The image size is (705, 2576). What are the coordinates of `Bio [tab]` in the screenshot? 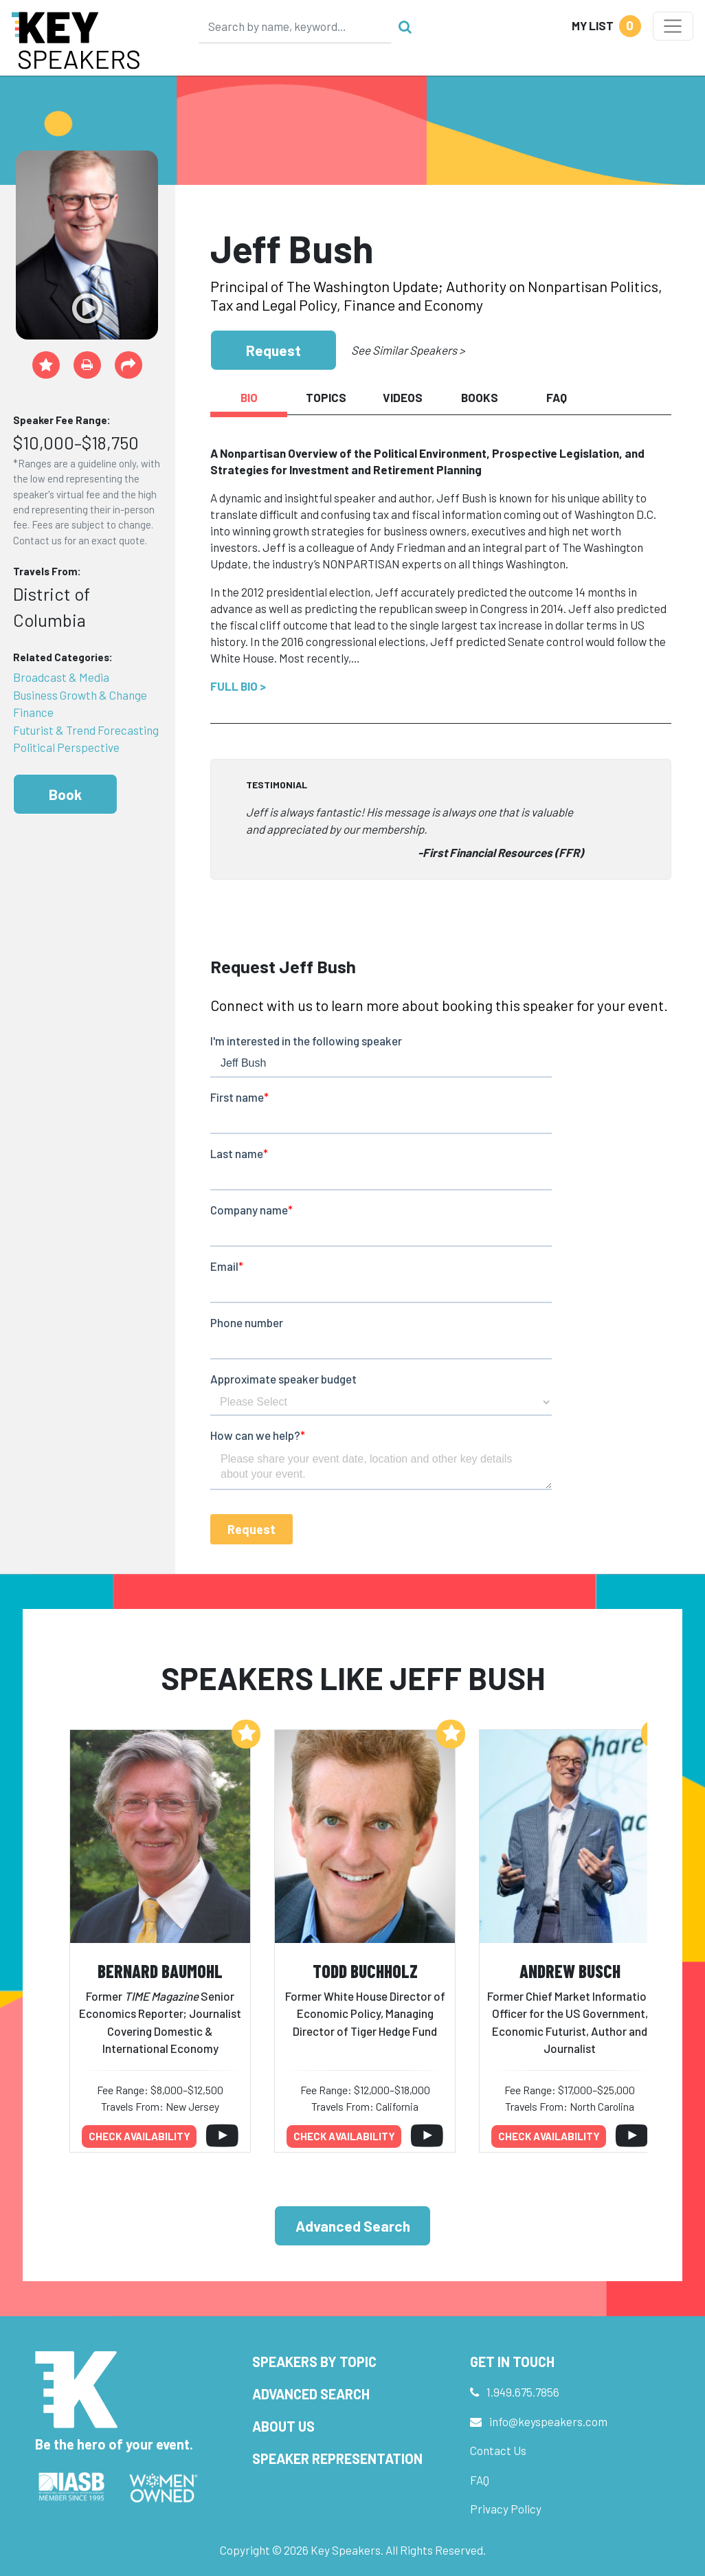 It's located at (249, 397).